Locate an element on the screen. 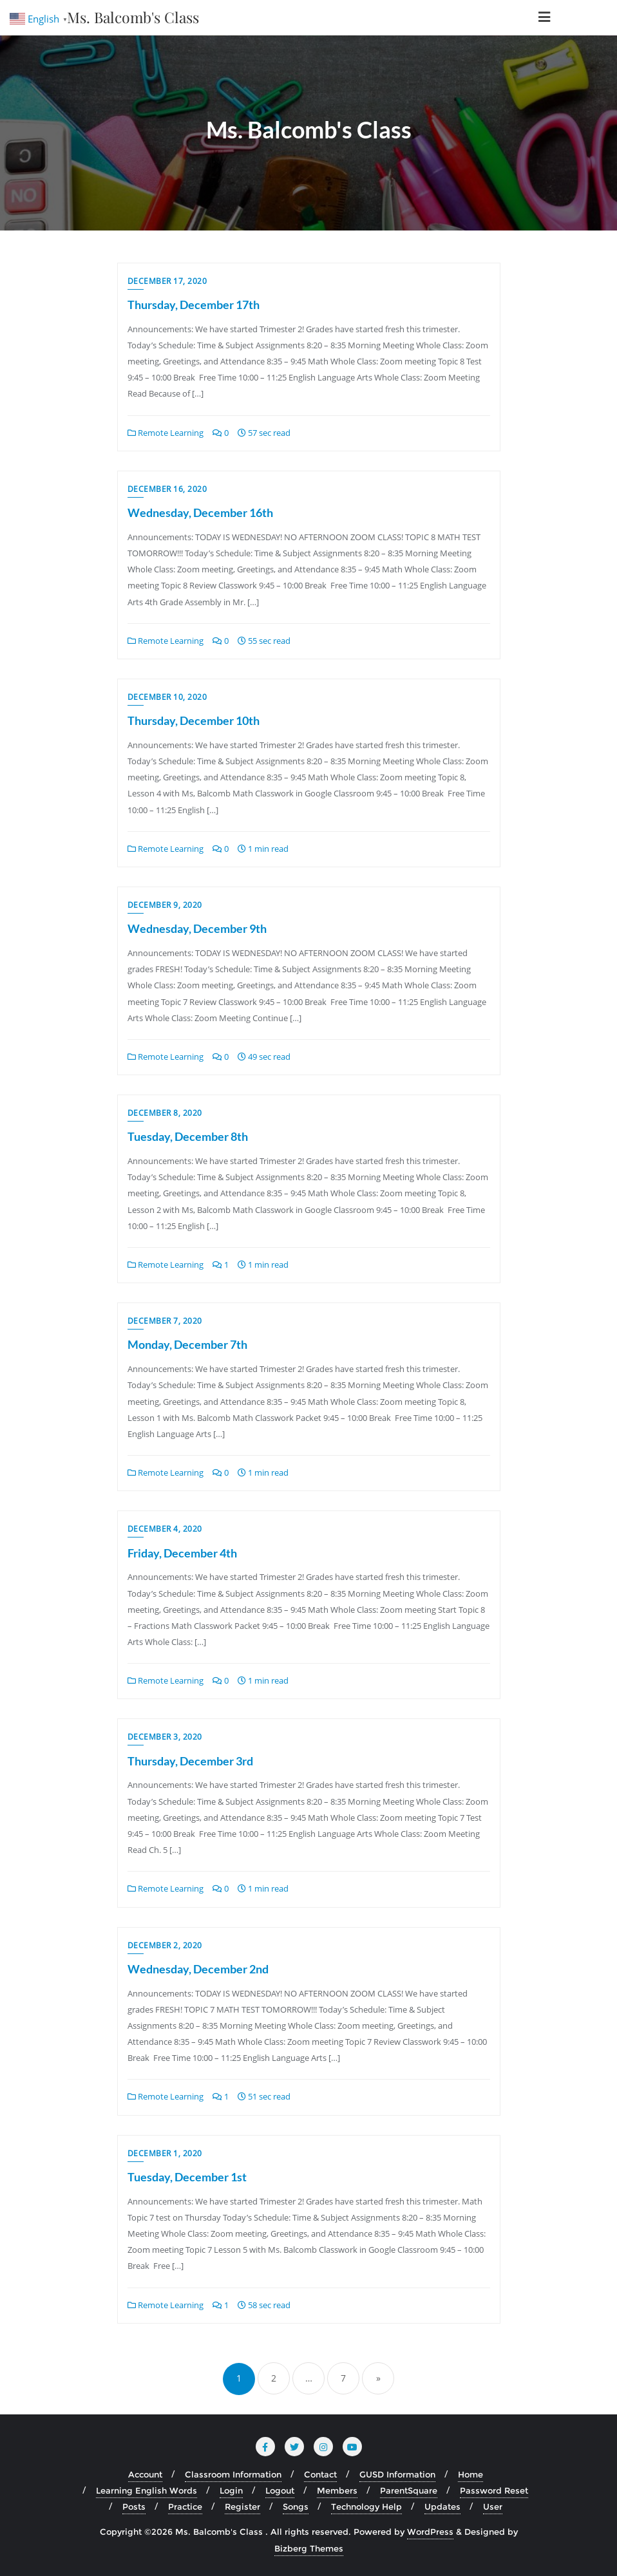 The width and height of the screenshot is (617, 2576). Home is located at coordinates (470, 2474).